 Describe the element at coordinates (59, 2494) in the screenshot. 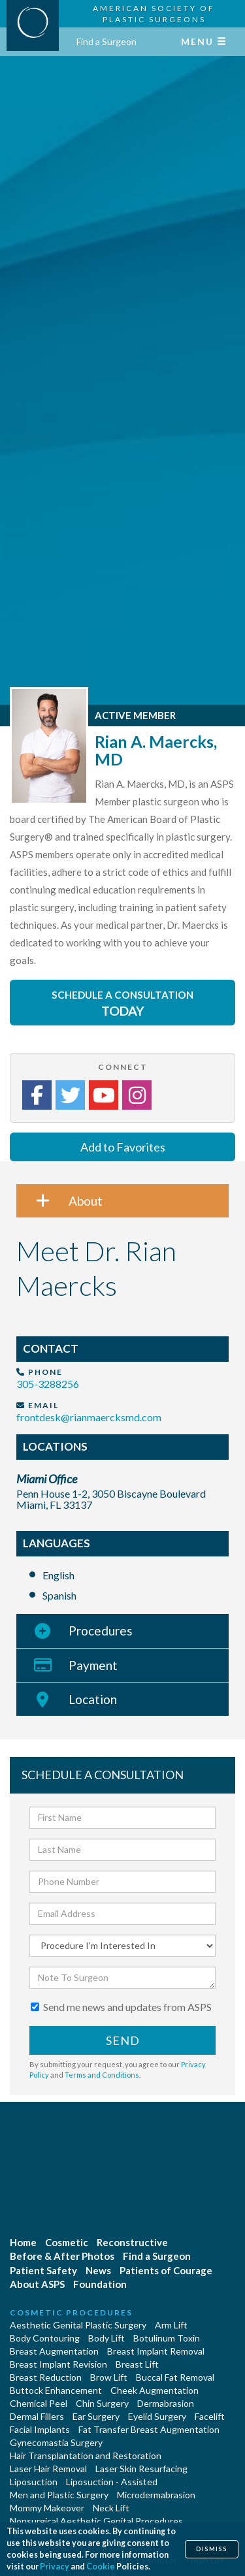

I see `Men and Plastic Surgery` at that location.